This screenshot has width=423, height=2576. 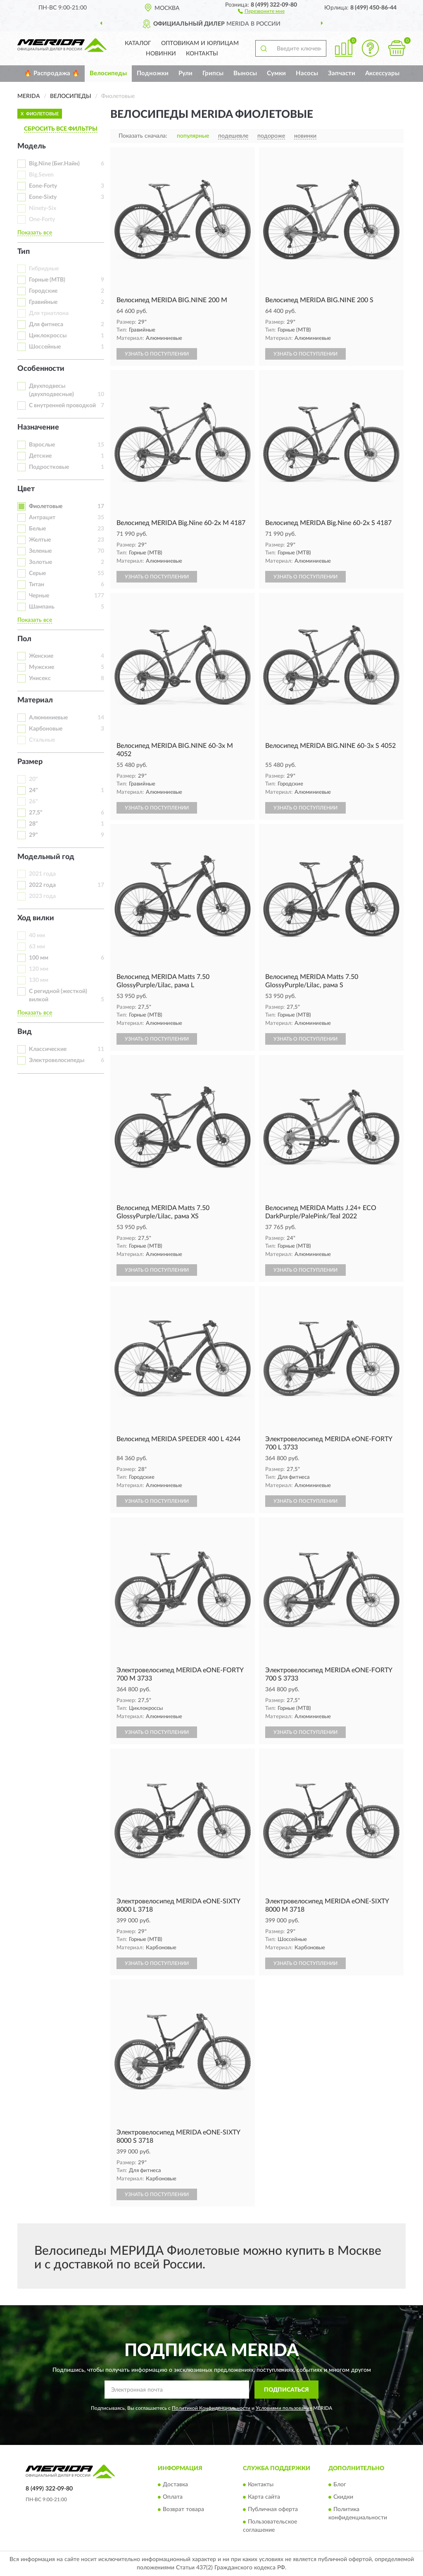 What do you see at coordinates (40, 678) in the screenshot?
I see `Унисекс` at bounding box center [40, 678].